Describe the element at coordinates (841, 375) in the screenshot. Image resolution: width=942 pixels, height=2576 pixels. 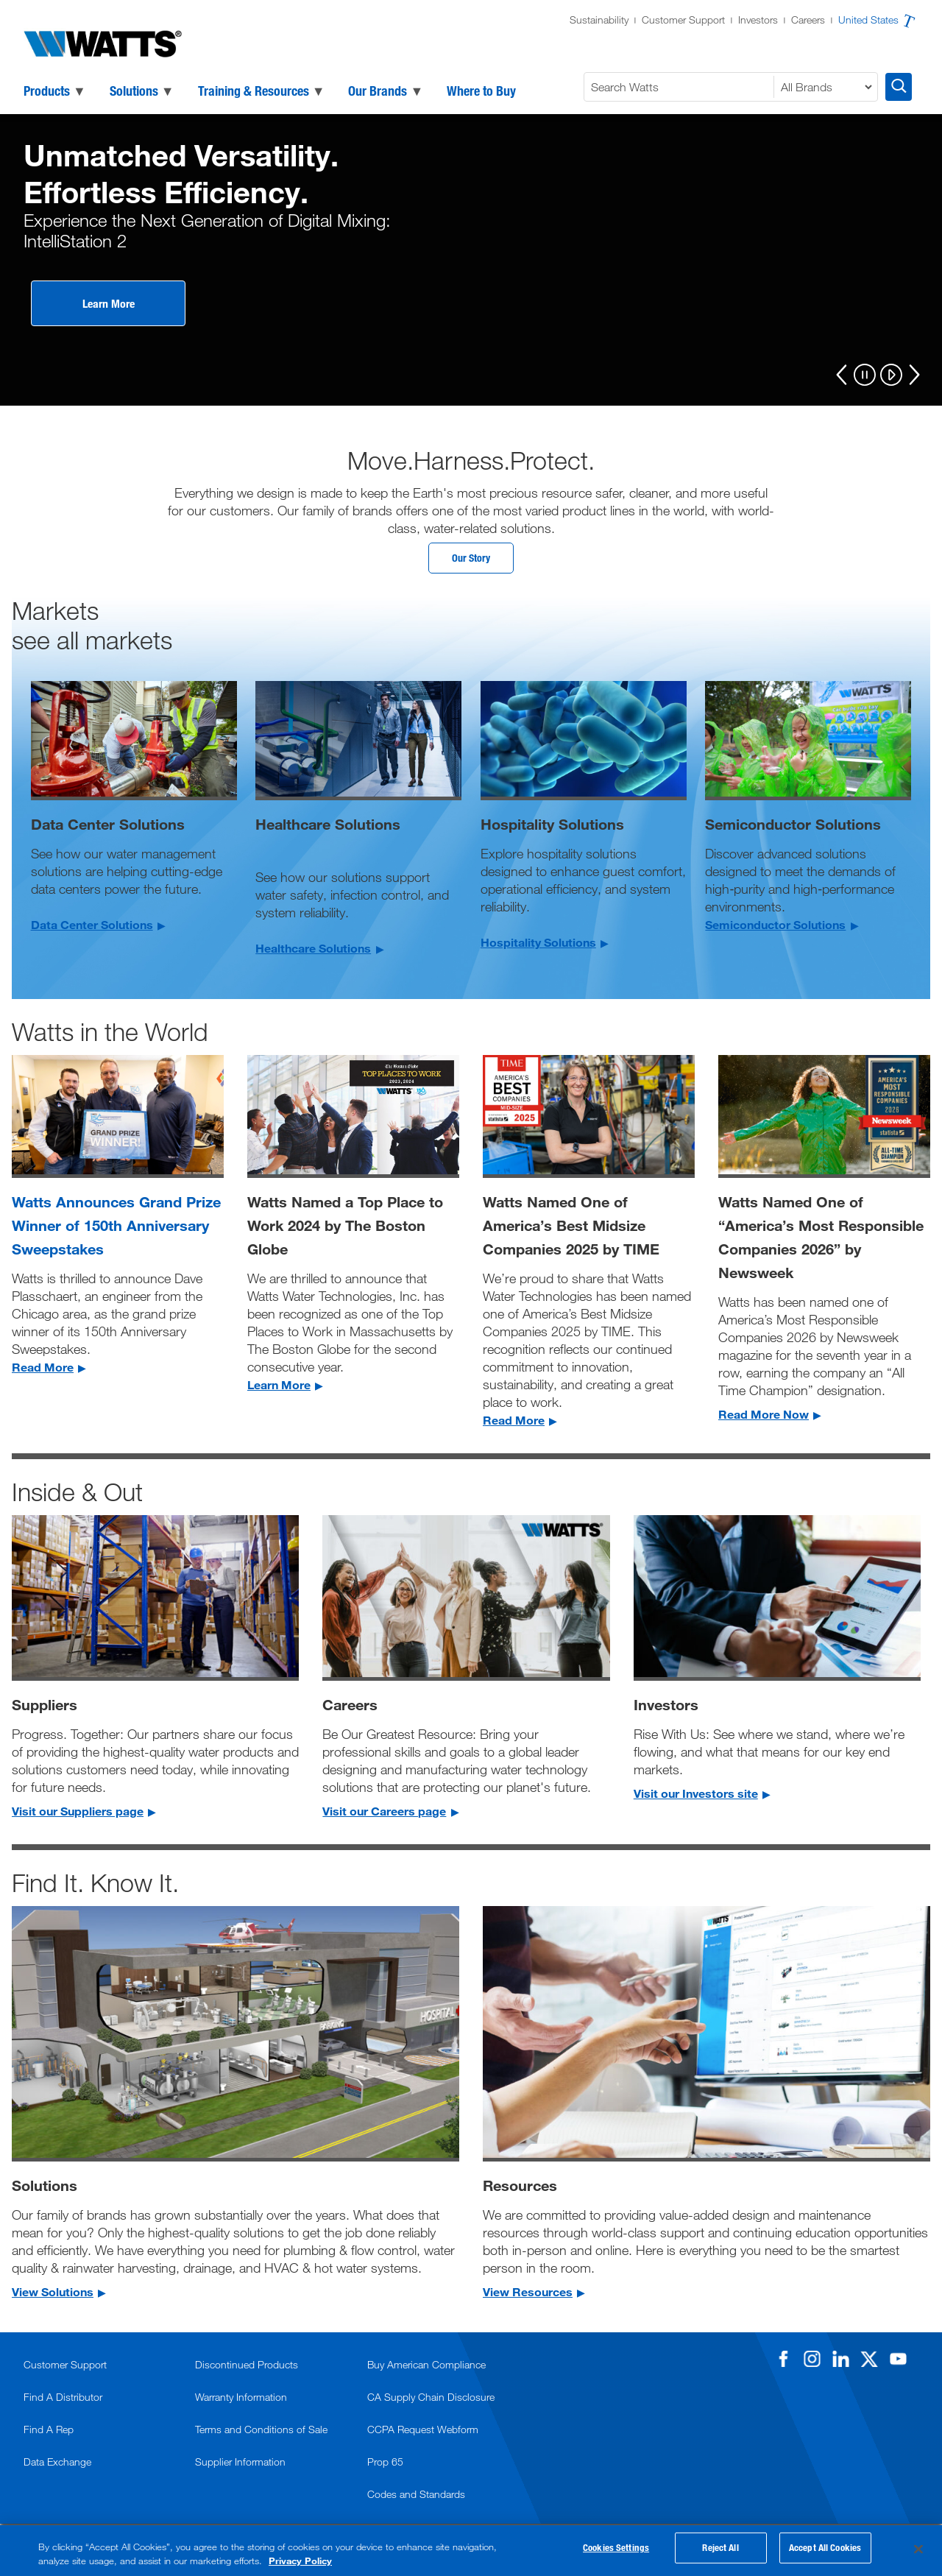
I see `[Previous]` at that location.